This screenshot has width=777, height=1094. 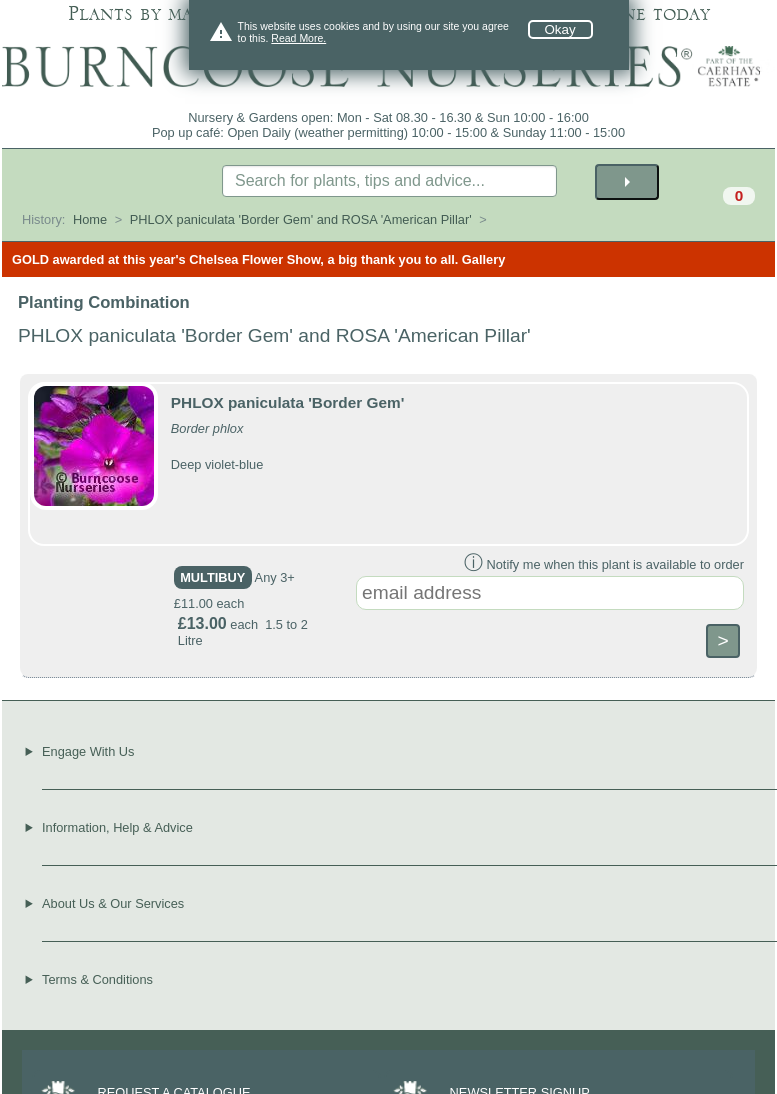 I want to click on PHLOX paniculata 'Border Gem' and ROSA 'American Pillar', so click(x=301, y=219).